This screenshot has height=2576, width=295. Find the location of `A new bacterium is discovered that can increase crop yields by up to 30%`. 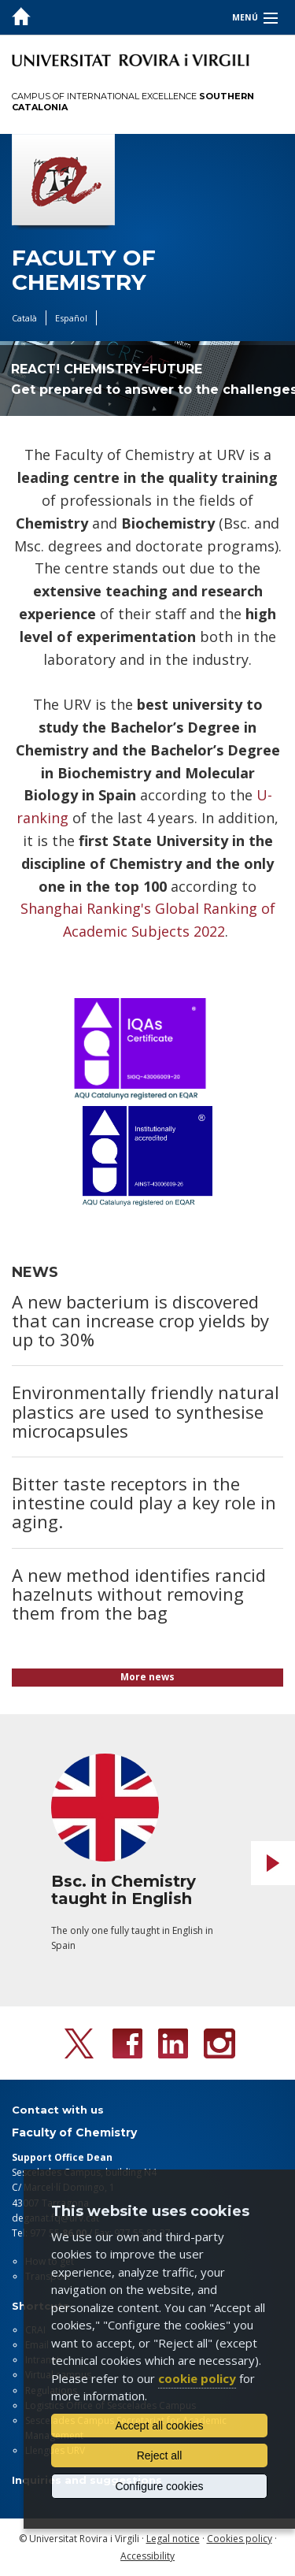

A new bacterium is discovered that can increase crop yields by up to 30% is located at coordinates (140, 1320).